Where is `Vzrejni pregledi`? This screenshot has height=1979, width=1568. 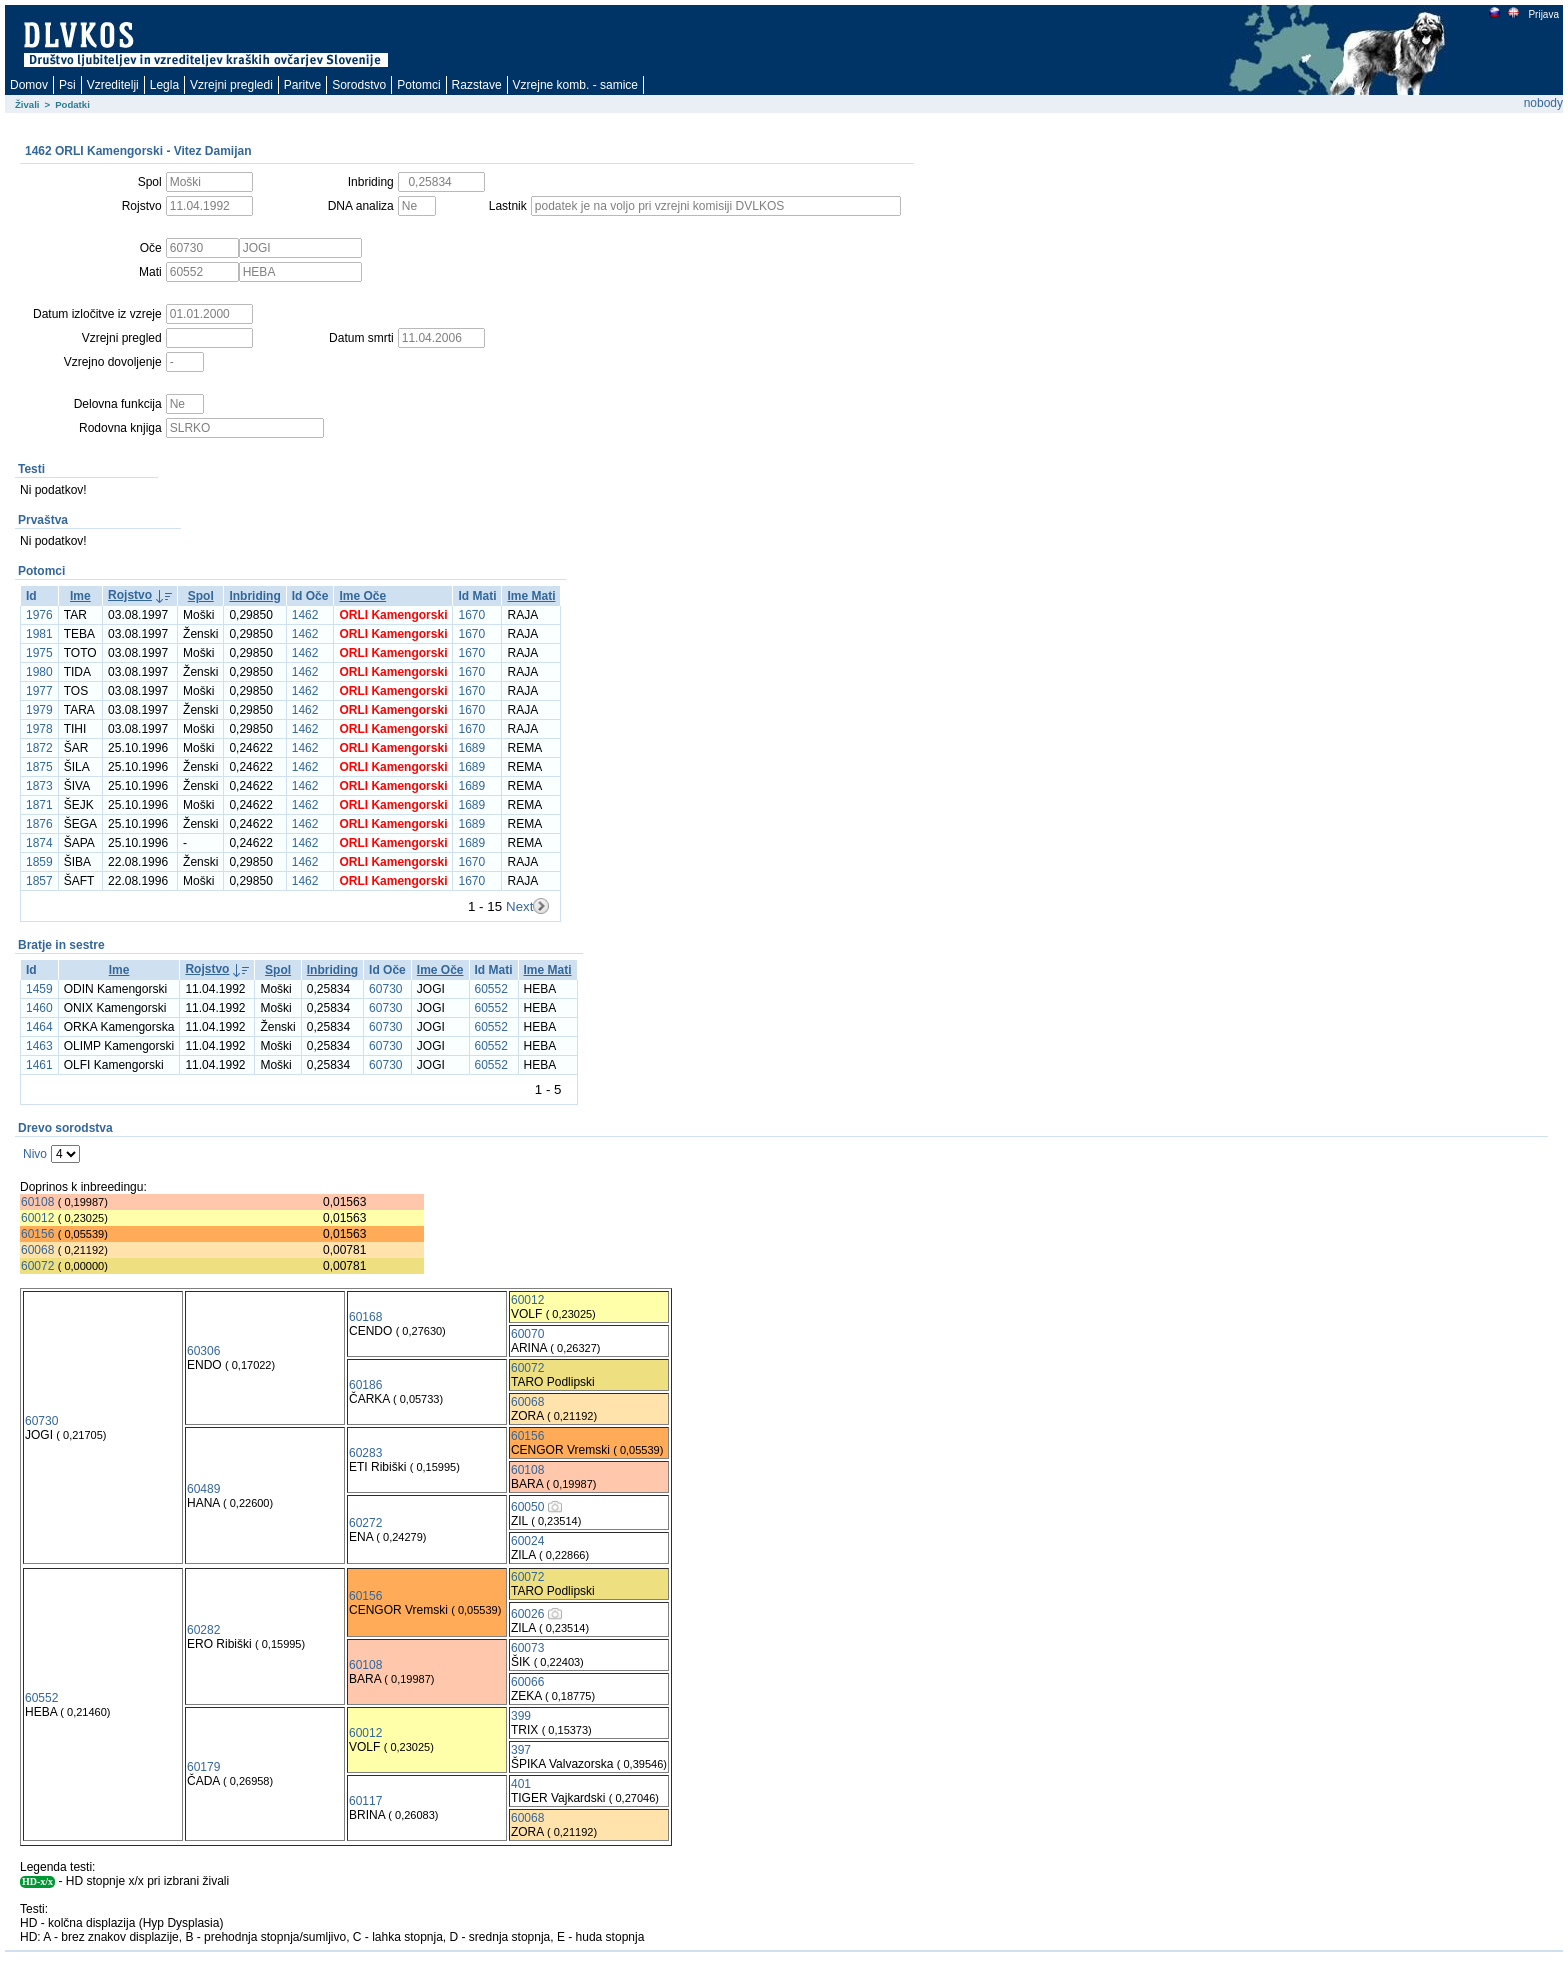 Vzrejni pregledi is located at coordinates (231, 85).